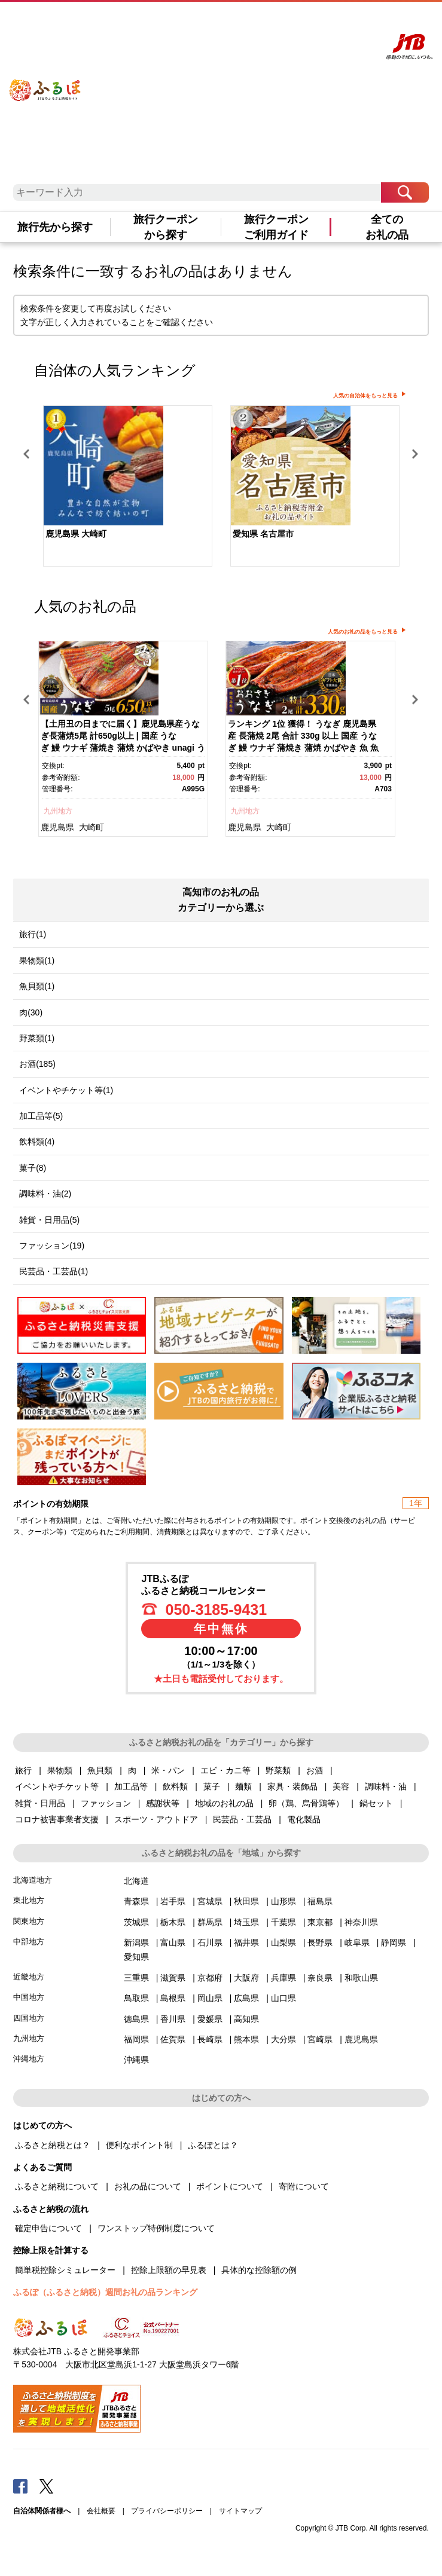  I want to click on 近畿地方, so click(28, 1976).